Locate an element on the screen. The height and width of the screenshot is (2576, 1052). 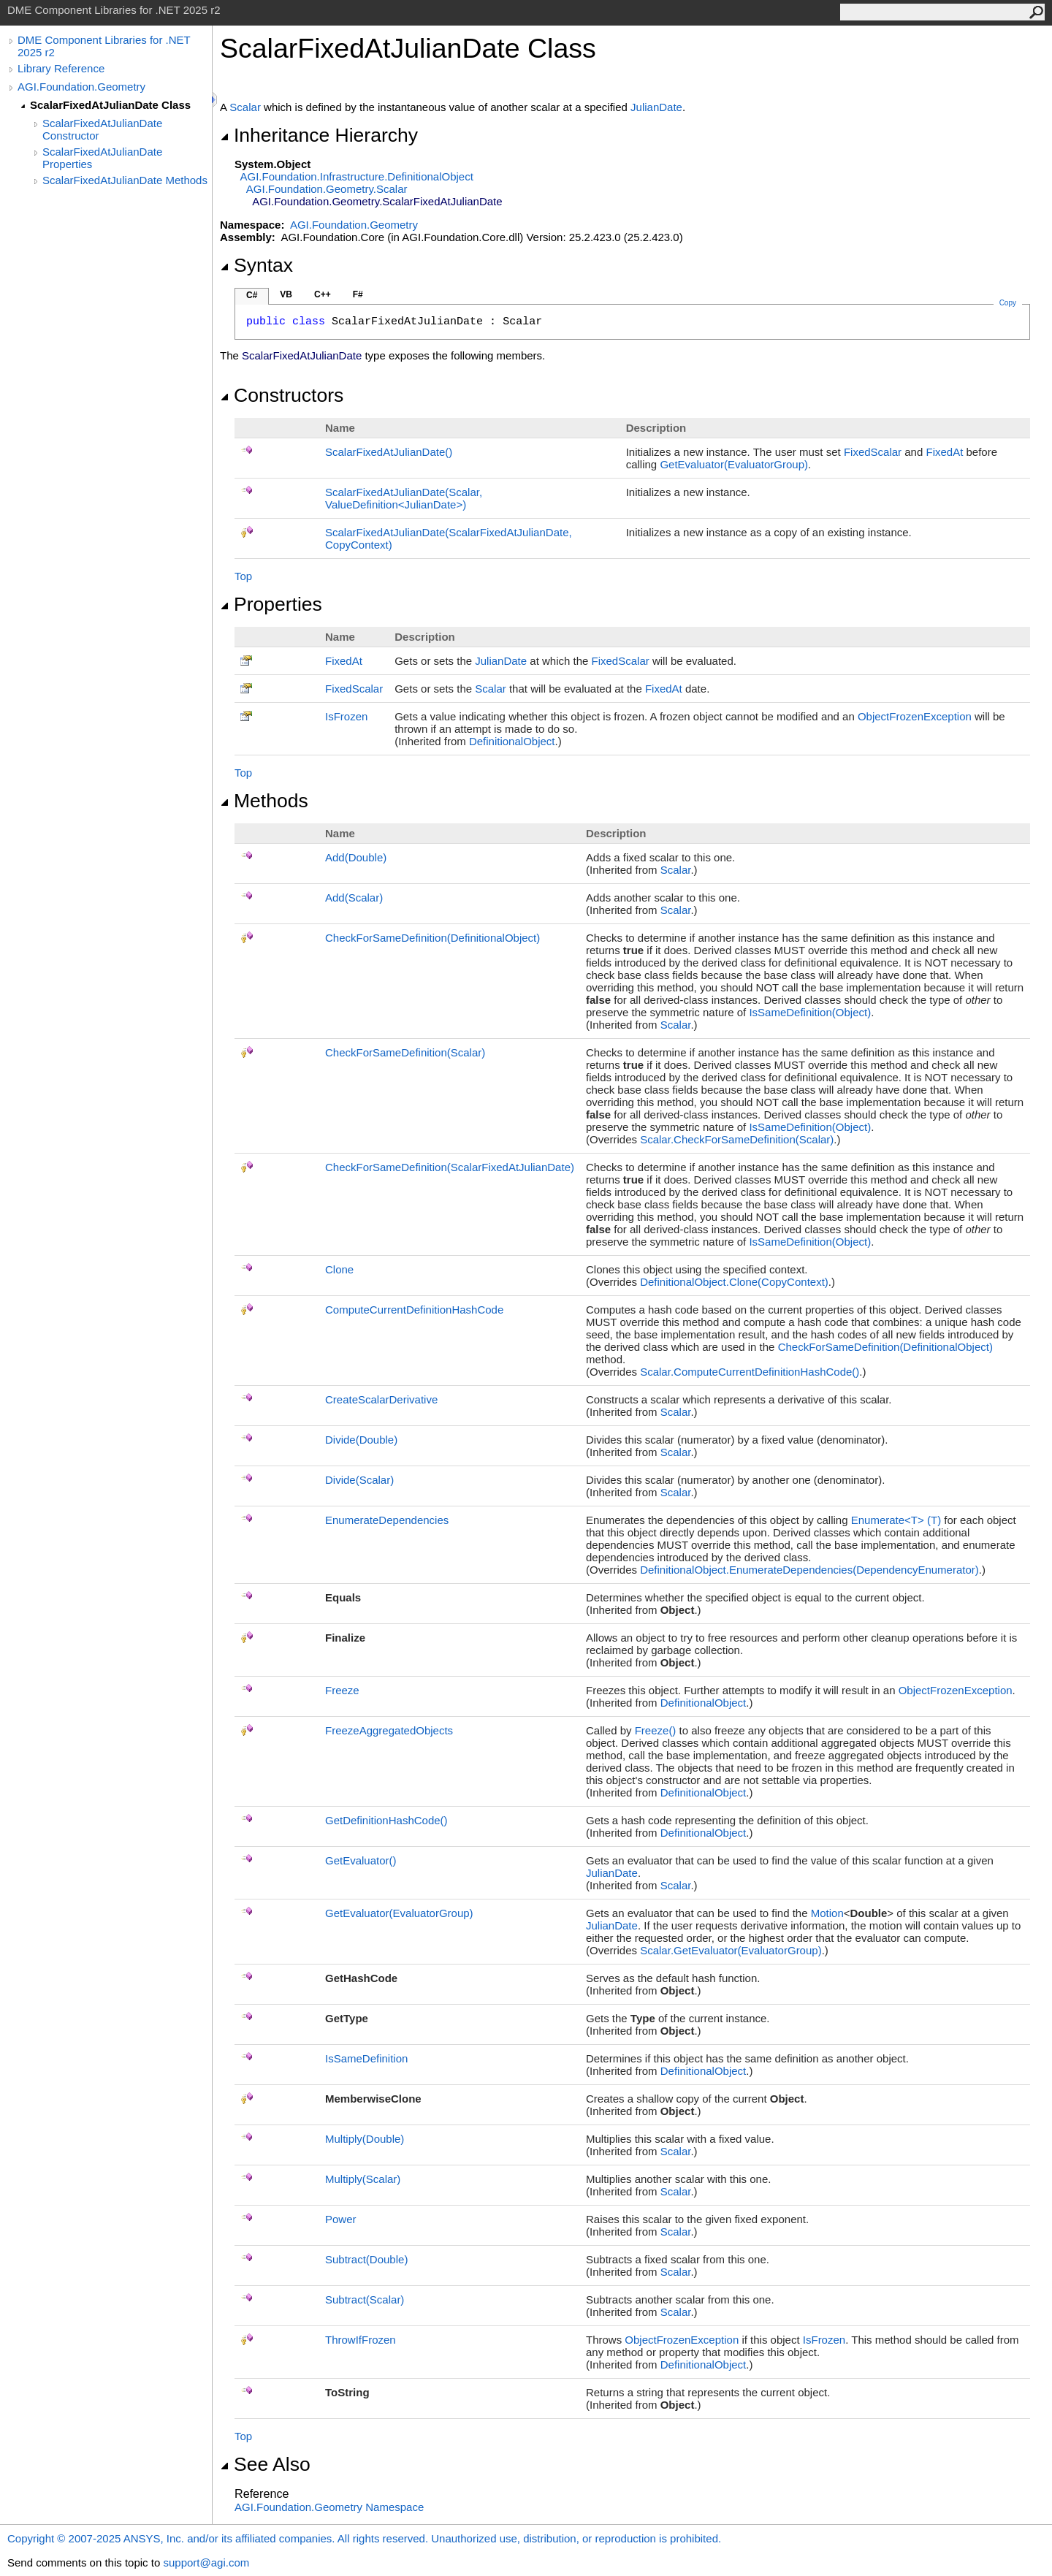
ScalarFixedAtJulianDate Constructor is located at coordinates (102, 129).